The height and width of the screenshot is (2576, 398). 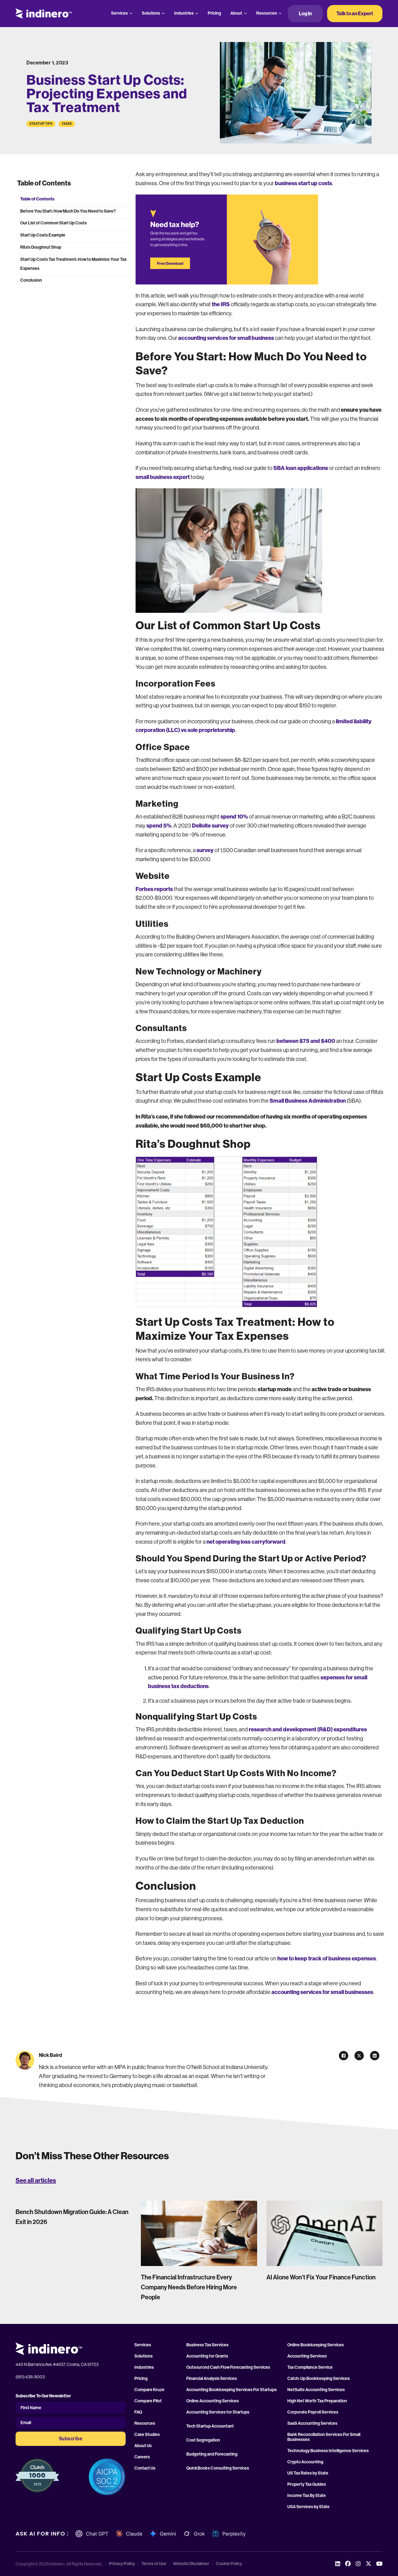 What do you see at coordinates (374, 2055) in the screenshot?
I see `[LinkedIn]` at bounding box center [374, 2055].